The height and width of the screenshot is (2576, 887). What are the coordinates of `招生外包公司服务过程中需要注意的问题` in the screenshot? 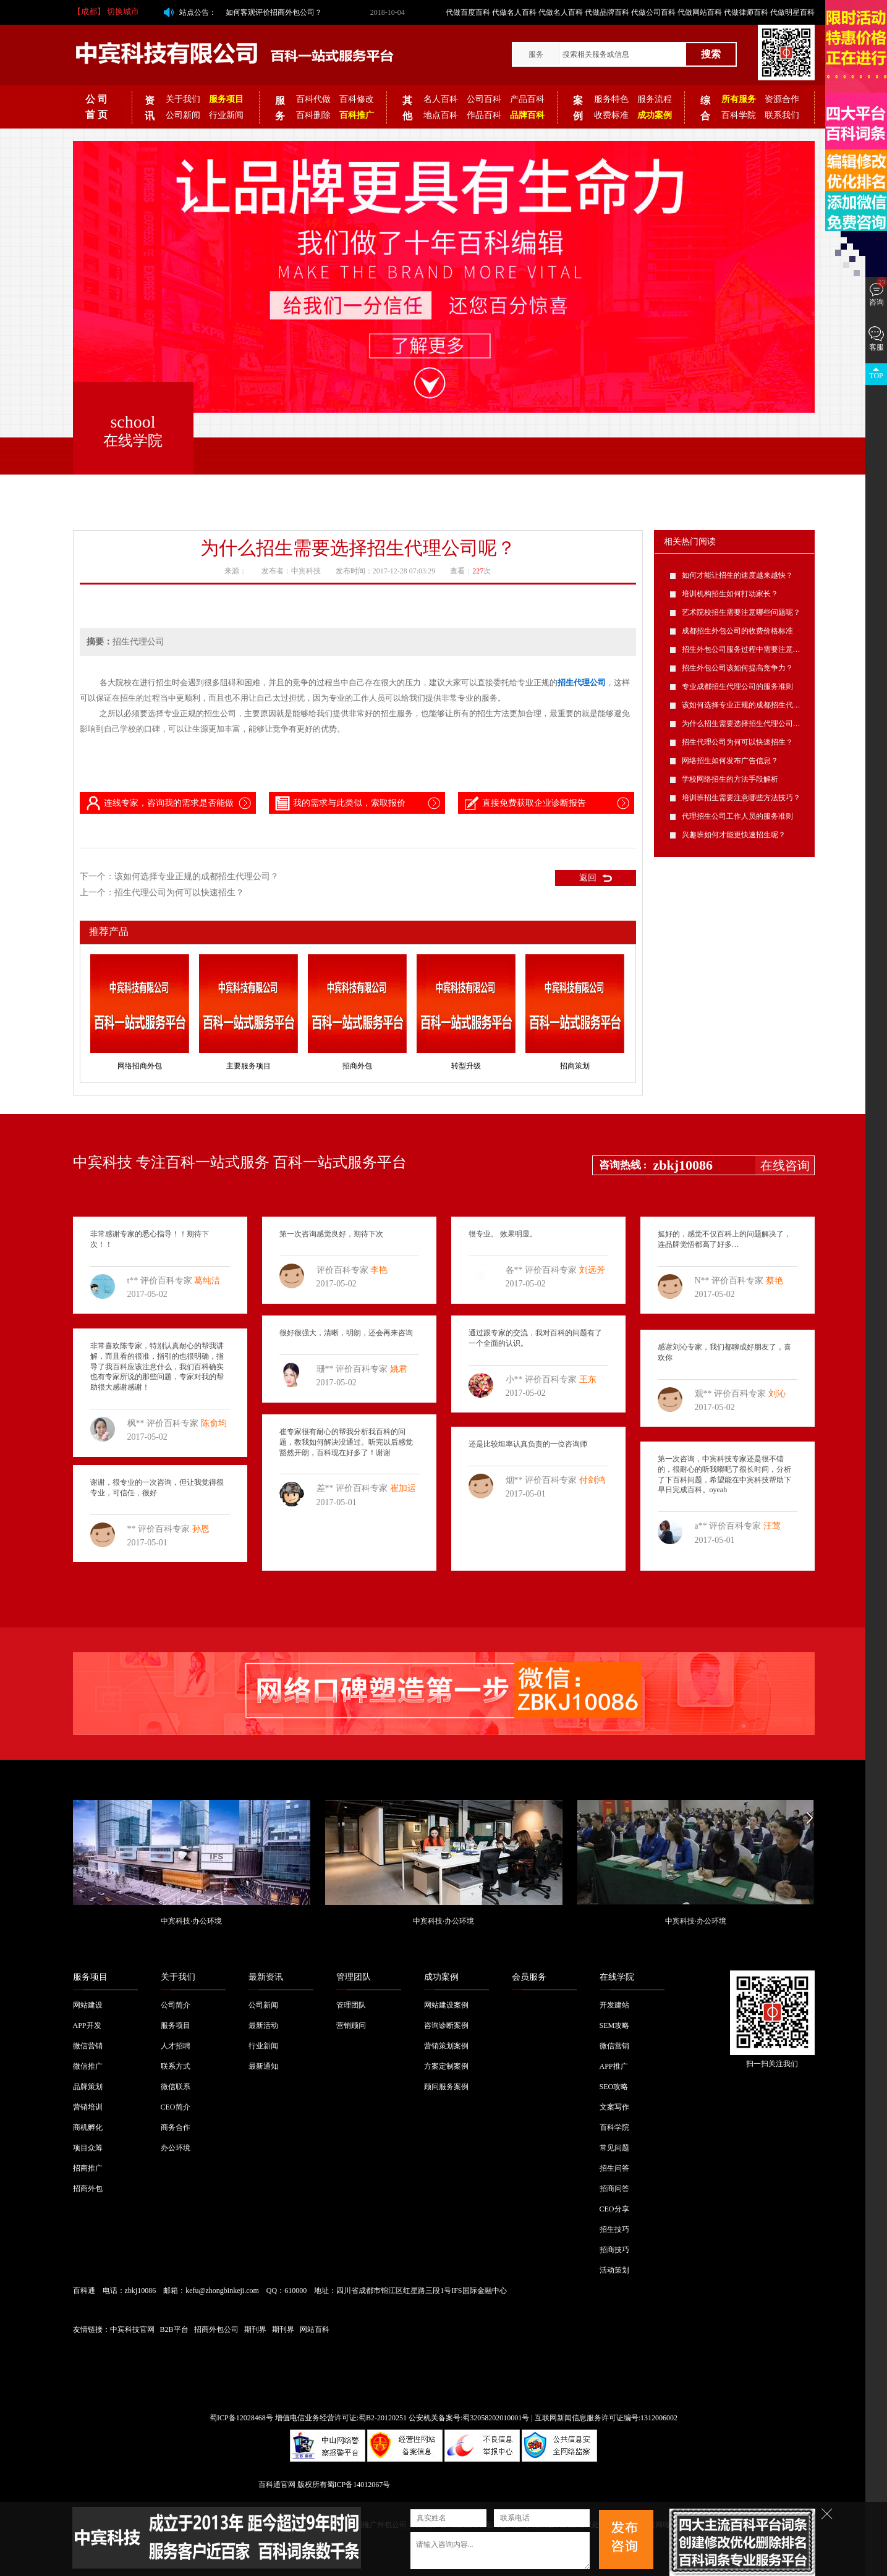 It's located at (748, 649).